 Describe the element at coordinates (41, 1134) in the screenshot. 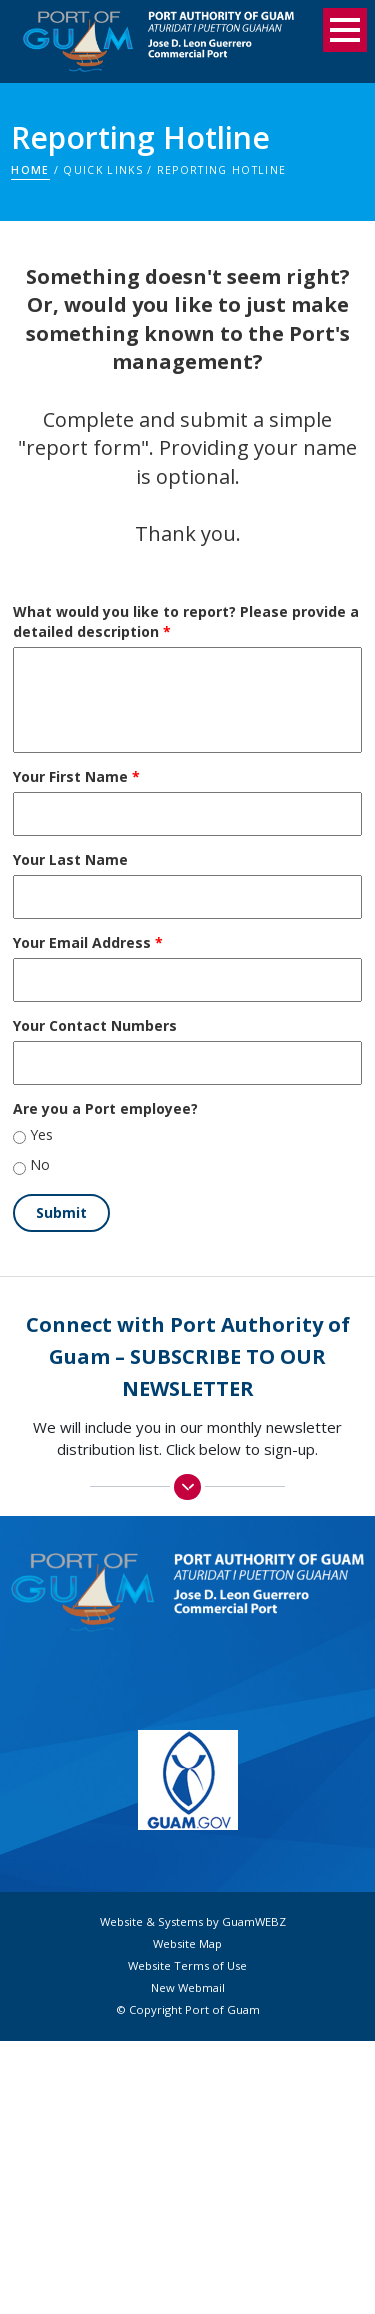

I see `Yes` at that location.